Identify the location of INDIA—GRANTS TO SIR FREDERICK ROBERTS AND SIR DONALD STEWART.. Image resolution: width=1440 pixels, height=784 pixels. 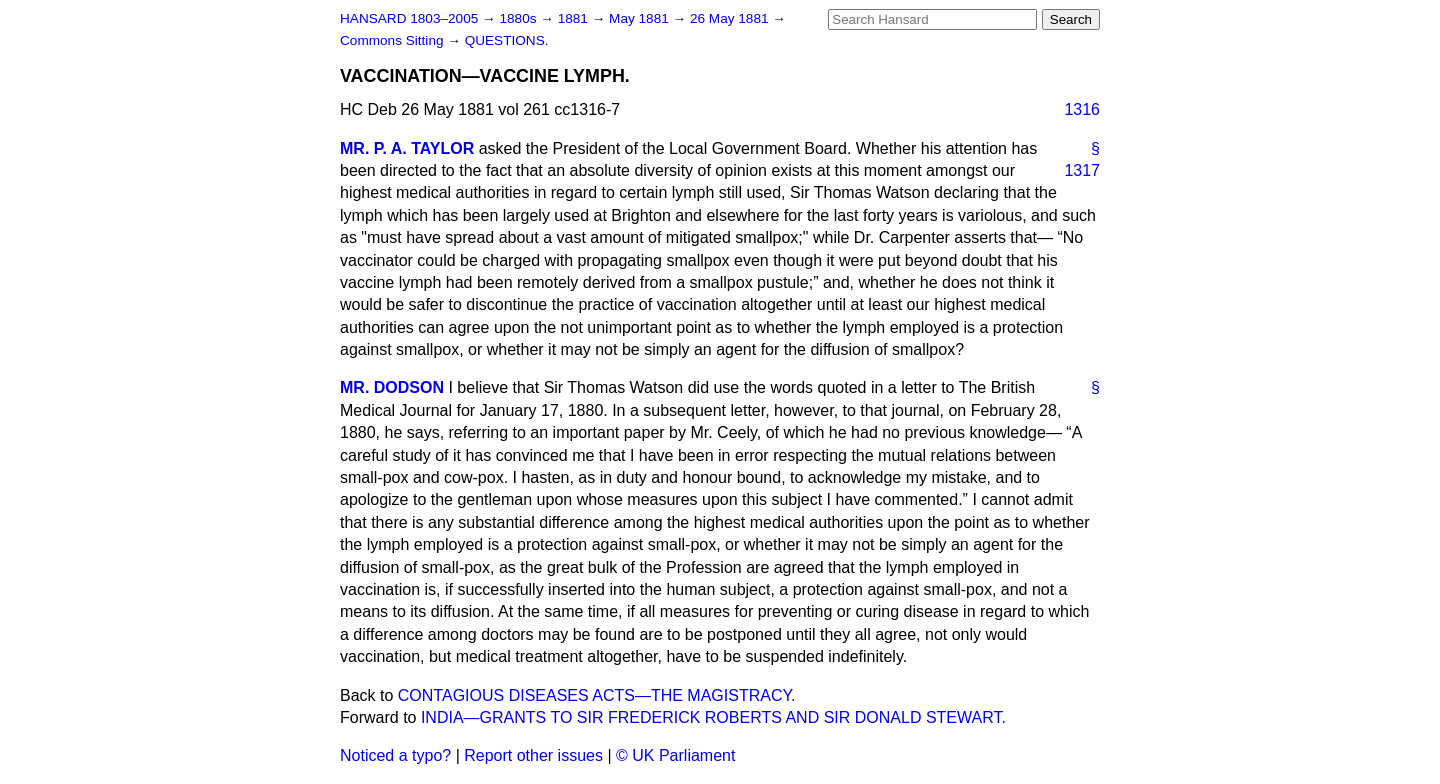
(713, 717).